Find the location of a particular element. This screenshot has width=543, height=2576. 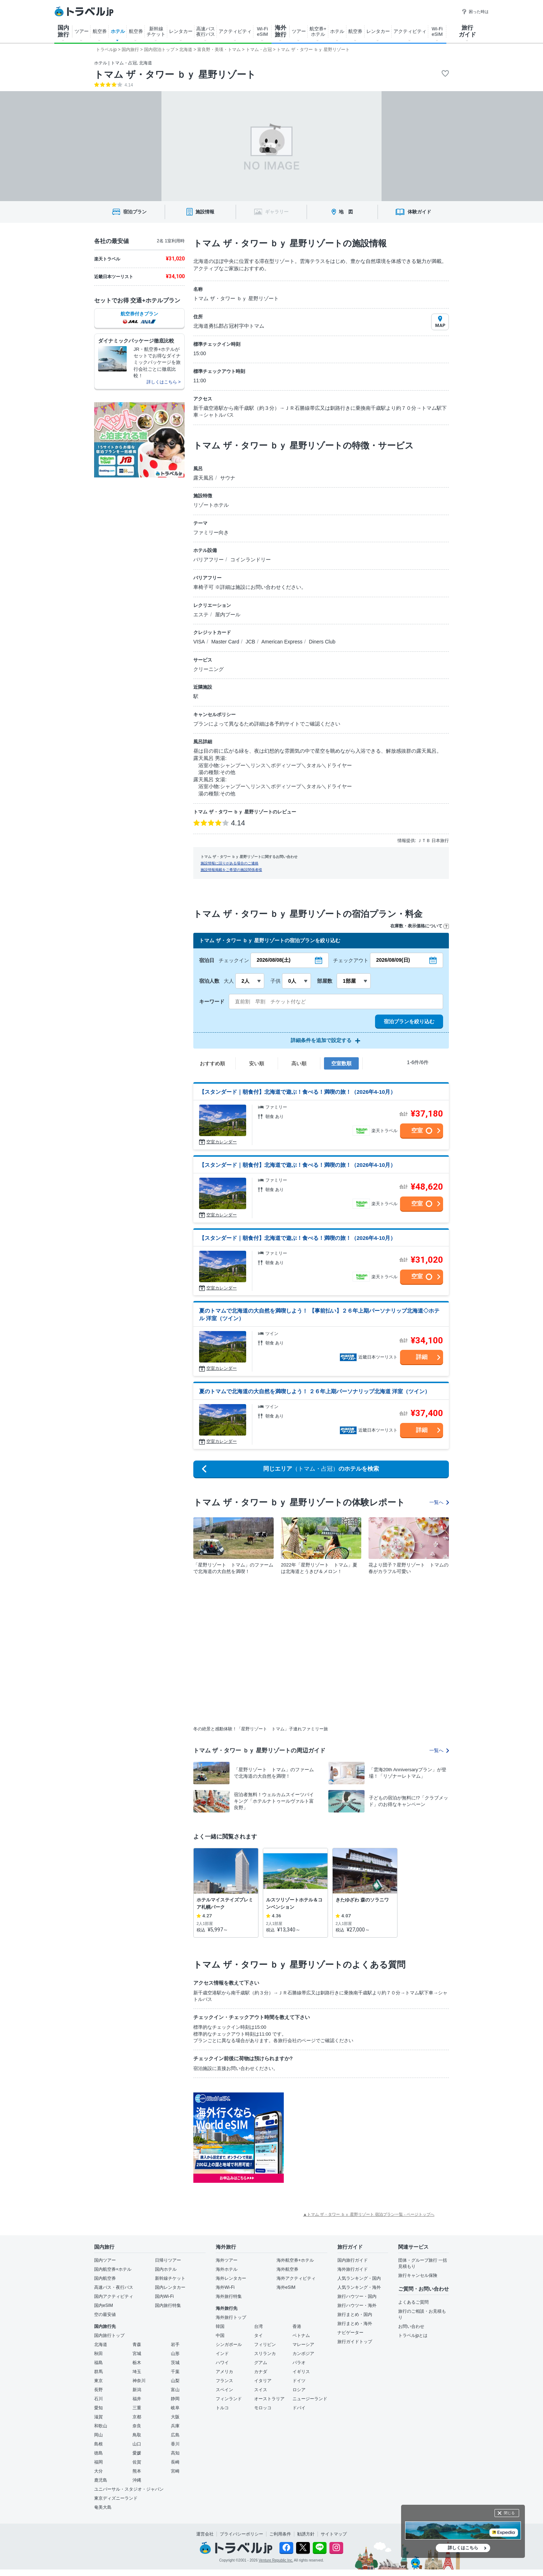

人気ランキング・海外 is located at coordinates (359, 2287).